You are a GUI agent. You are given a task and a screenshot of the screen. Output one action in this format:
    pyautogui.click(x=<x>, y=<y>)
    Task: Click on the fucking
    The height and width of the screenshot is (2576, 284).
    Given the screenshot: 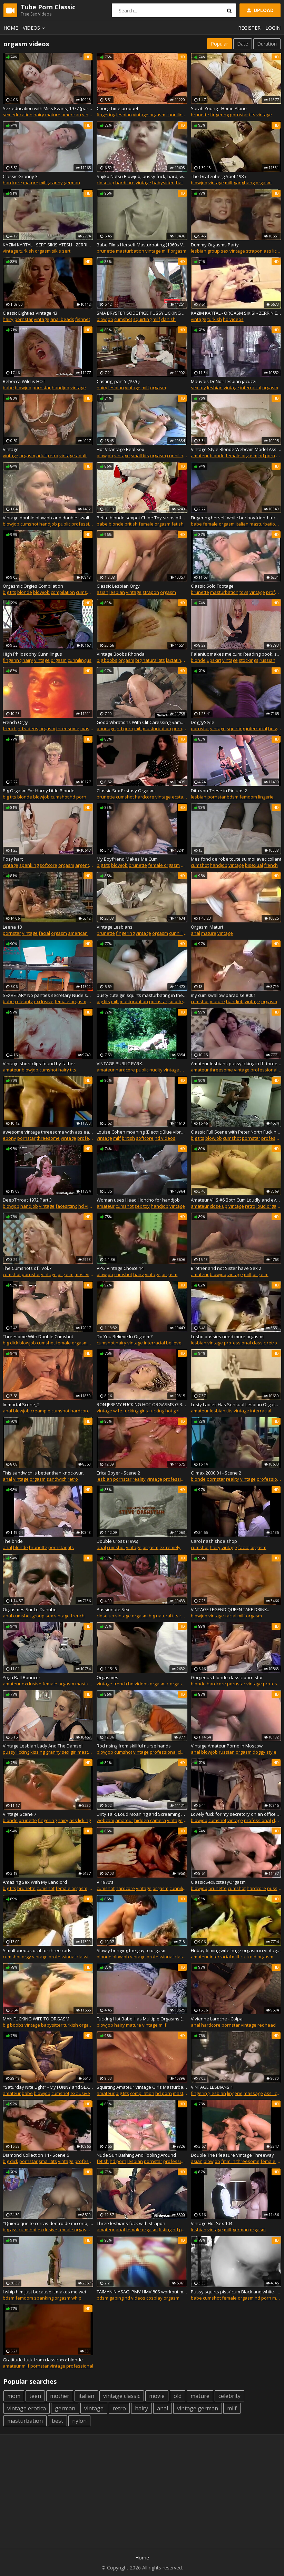 What is the action you would take?
    pyautogui.click(x=130, y=1411)
    